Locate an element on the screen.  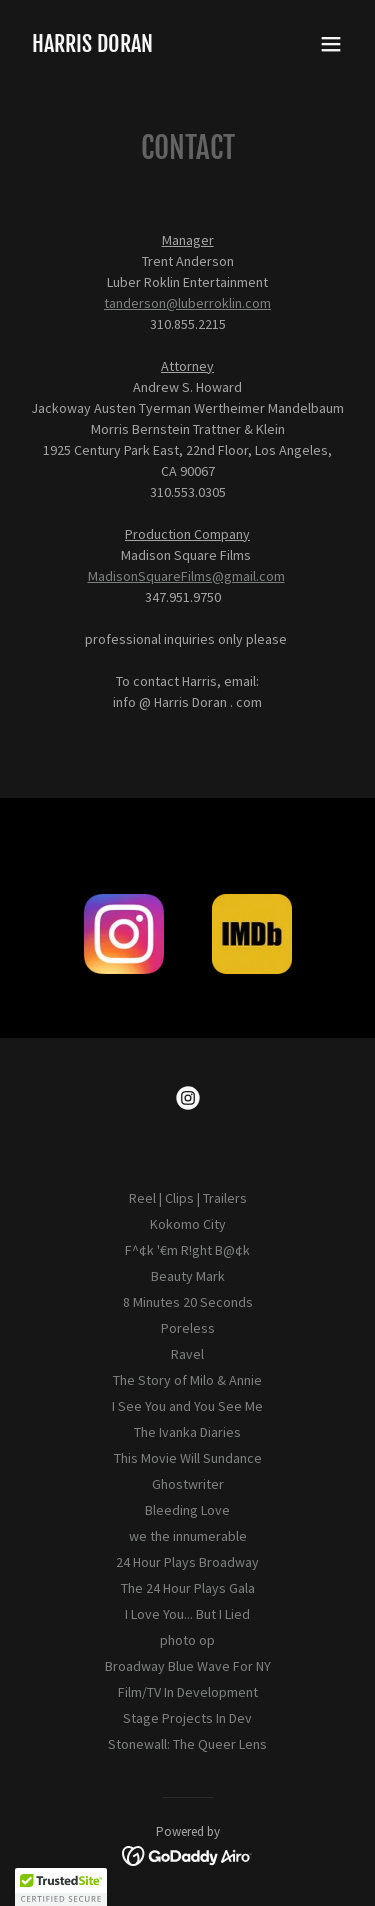
tanderson@luberroklin.com is located at coordinates (187, 303).